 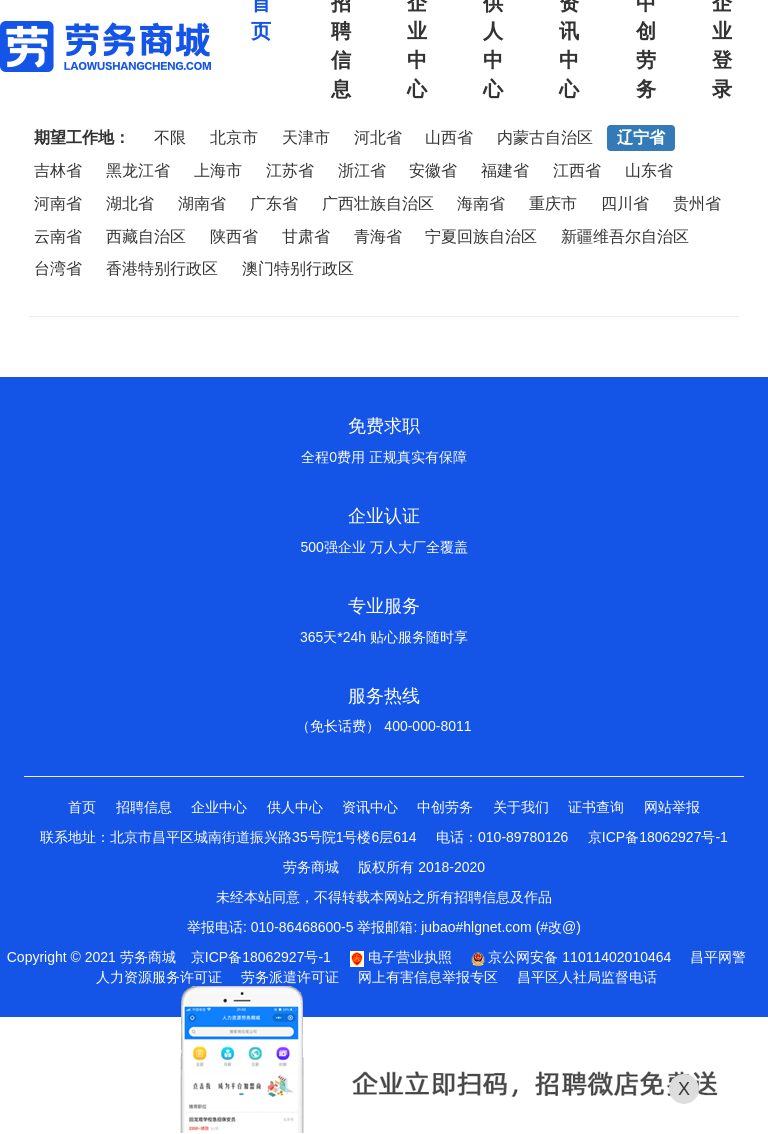 I want to click on 人力资源服务许可证, so click(x=159, y=977).